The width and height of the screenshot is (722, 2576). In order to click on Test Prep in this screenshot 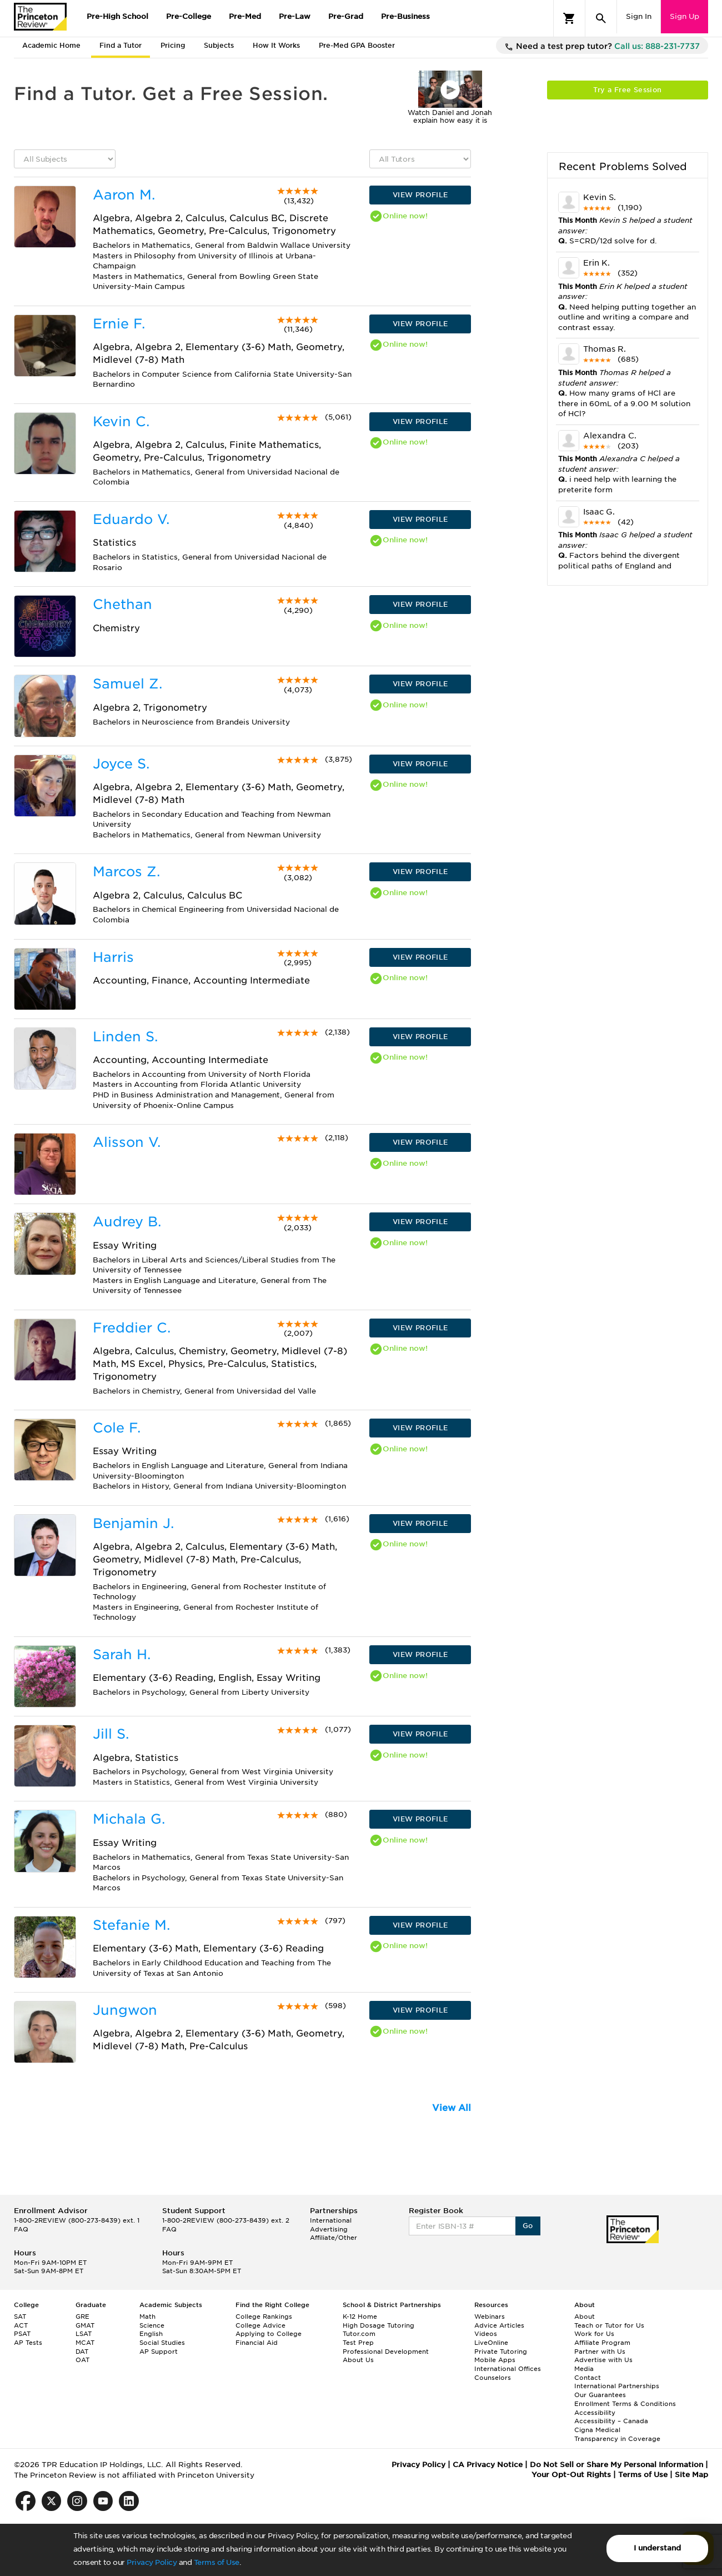, I will do `click(358, 2343)`.